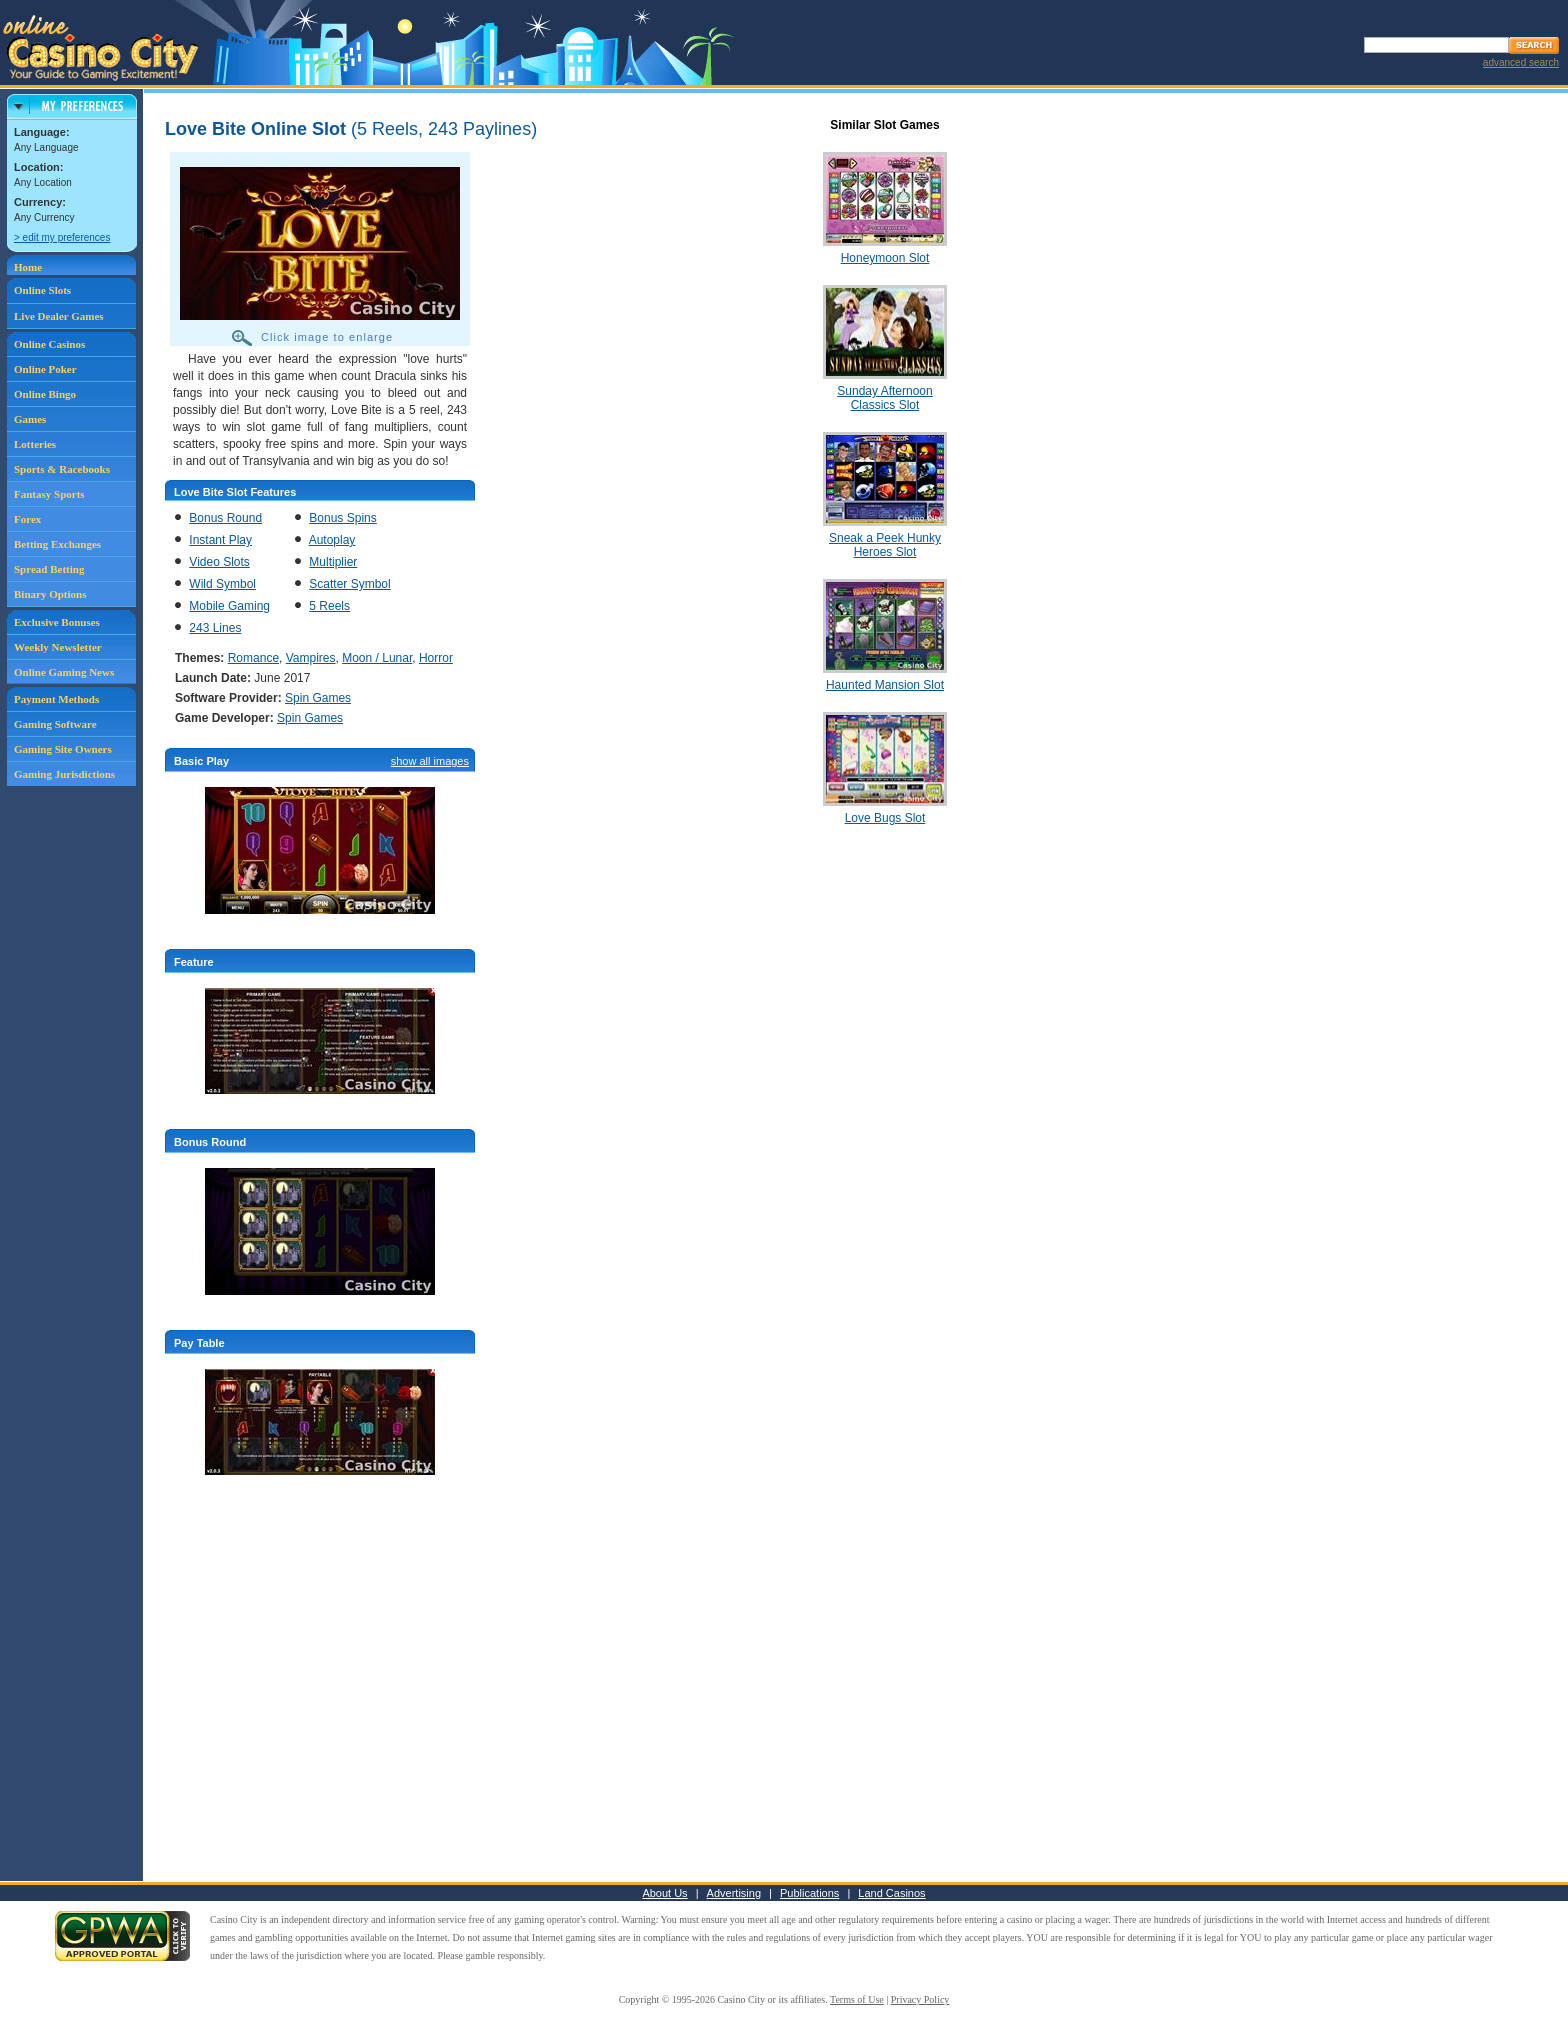 The width and height of the screenshot is (1568, 2019). What do you see at coordinates (1521, 62) in the screenshot?
I see `advanced search` at bounding box center [1521, 62].